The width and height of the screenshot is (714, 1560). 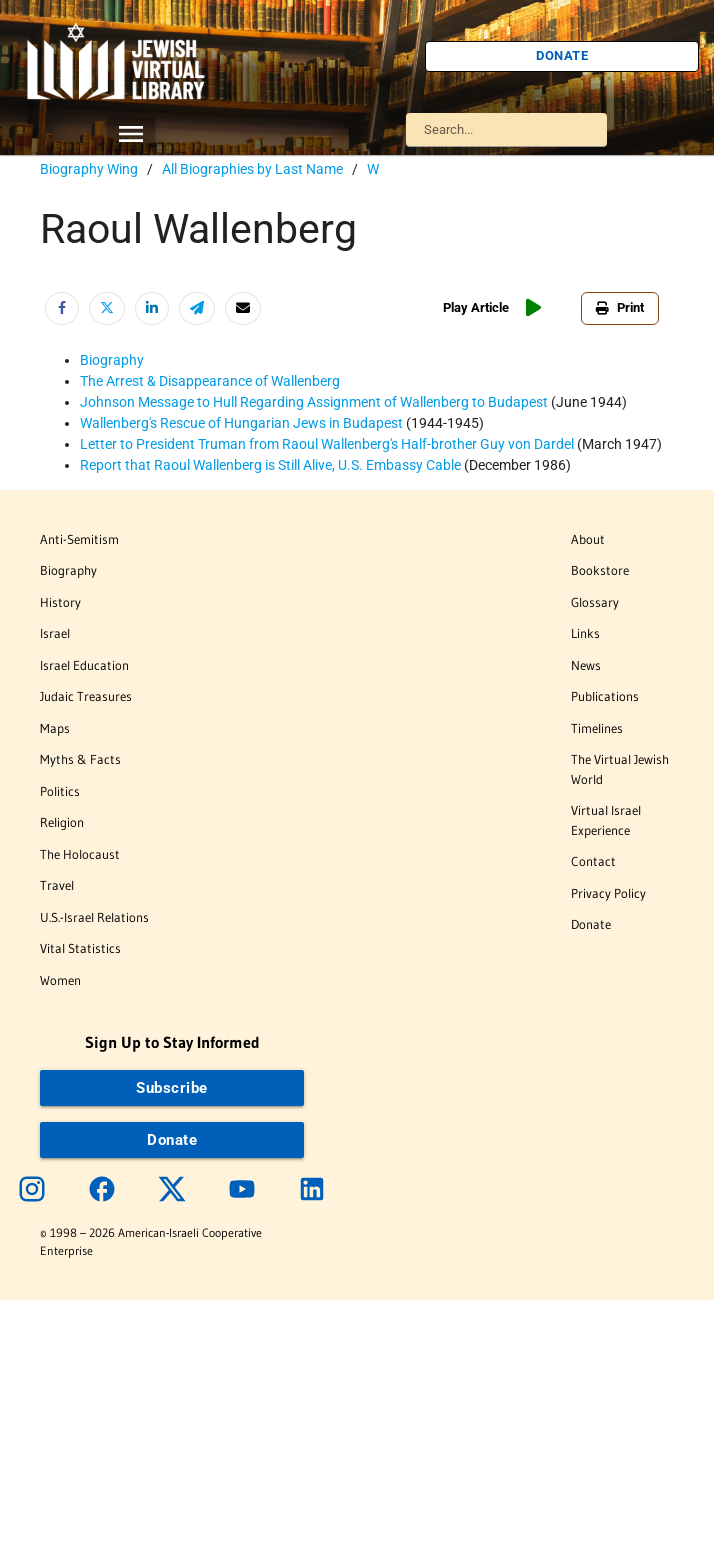 What do you see at coordinates (62, 822) in the screenshot?
I see `Religion` at bounding box center [62, 822].